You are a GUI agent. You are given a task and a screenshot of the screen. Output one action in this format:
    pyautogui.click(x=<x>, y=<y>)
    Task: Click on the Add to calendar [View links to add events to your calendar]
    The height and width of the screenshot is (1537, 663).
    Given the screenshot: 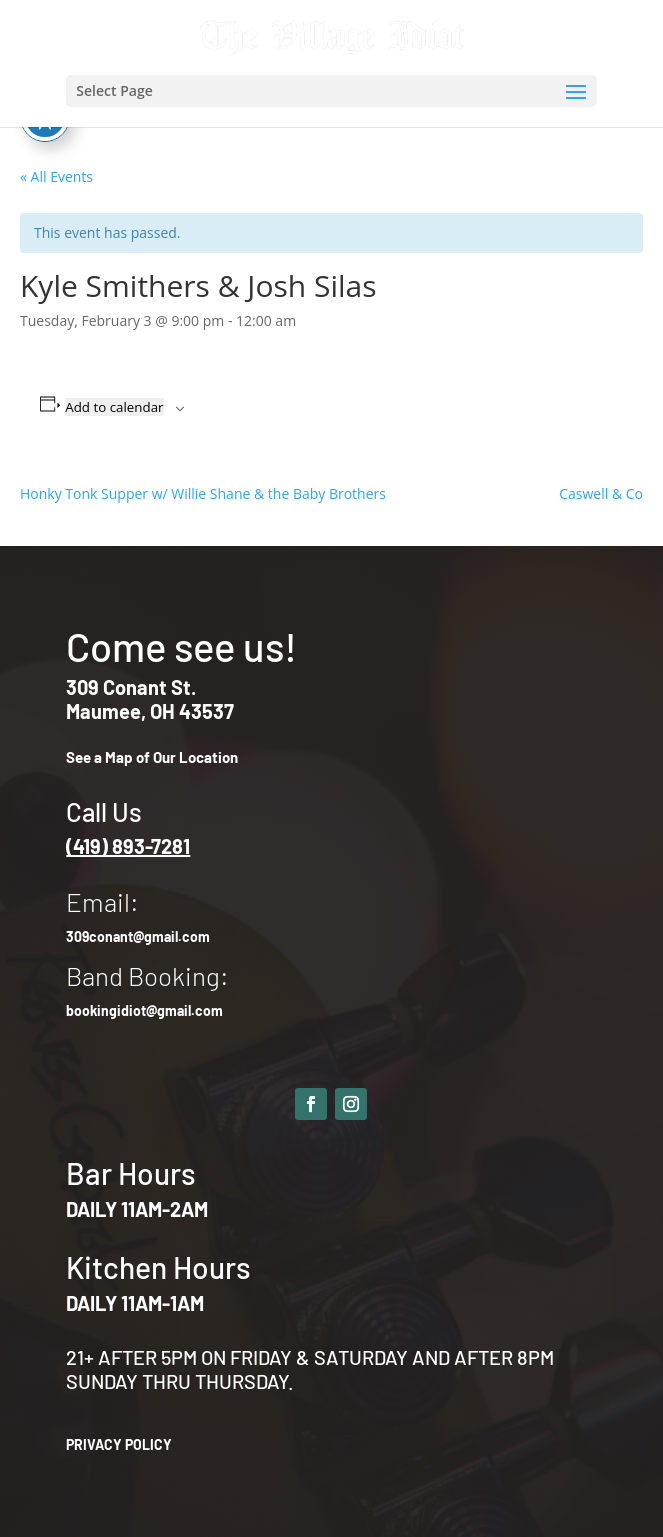 What is the action you would take?
    pyautogui.click(x=114, y=407)
    